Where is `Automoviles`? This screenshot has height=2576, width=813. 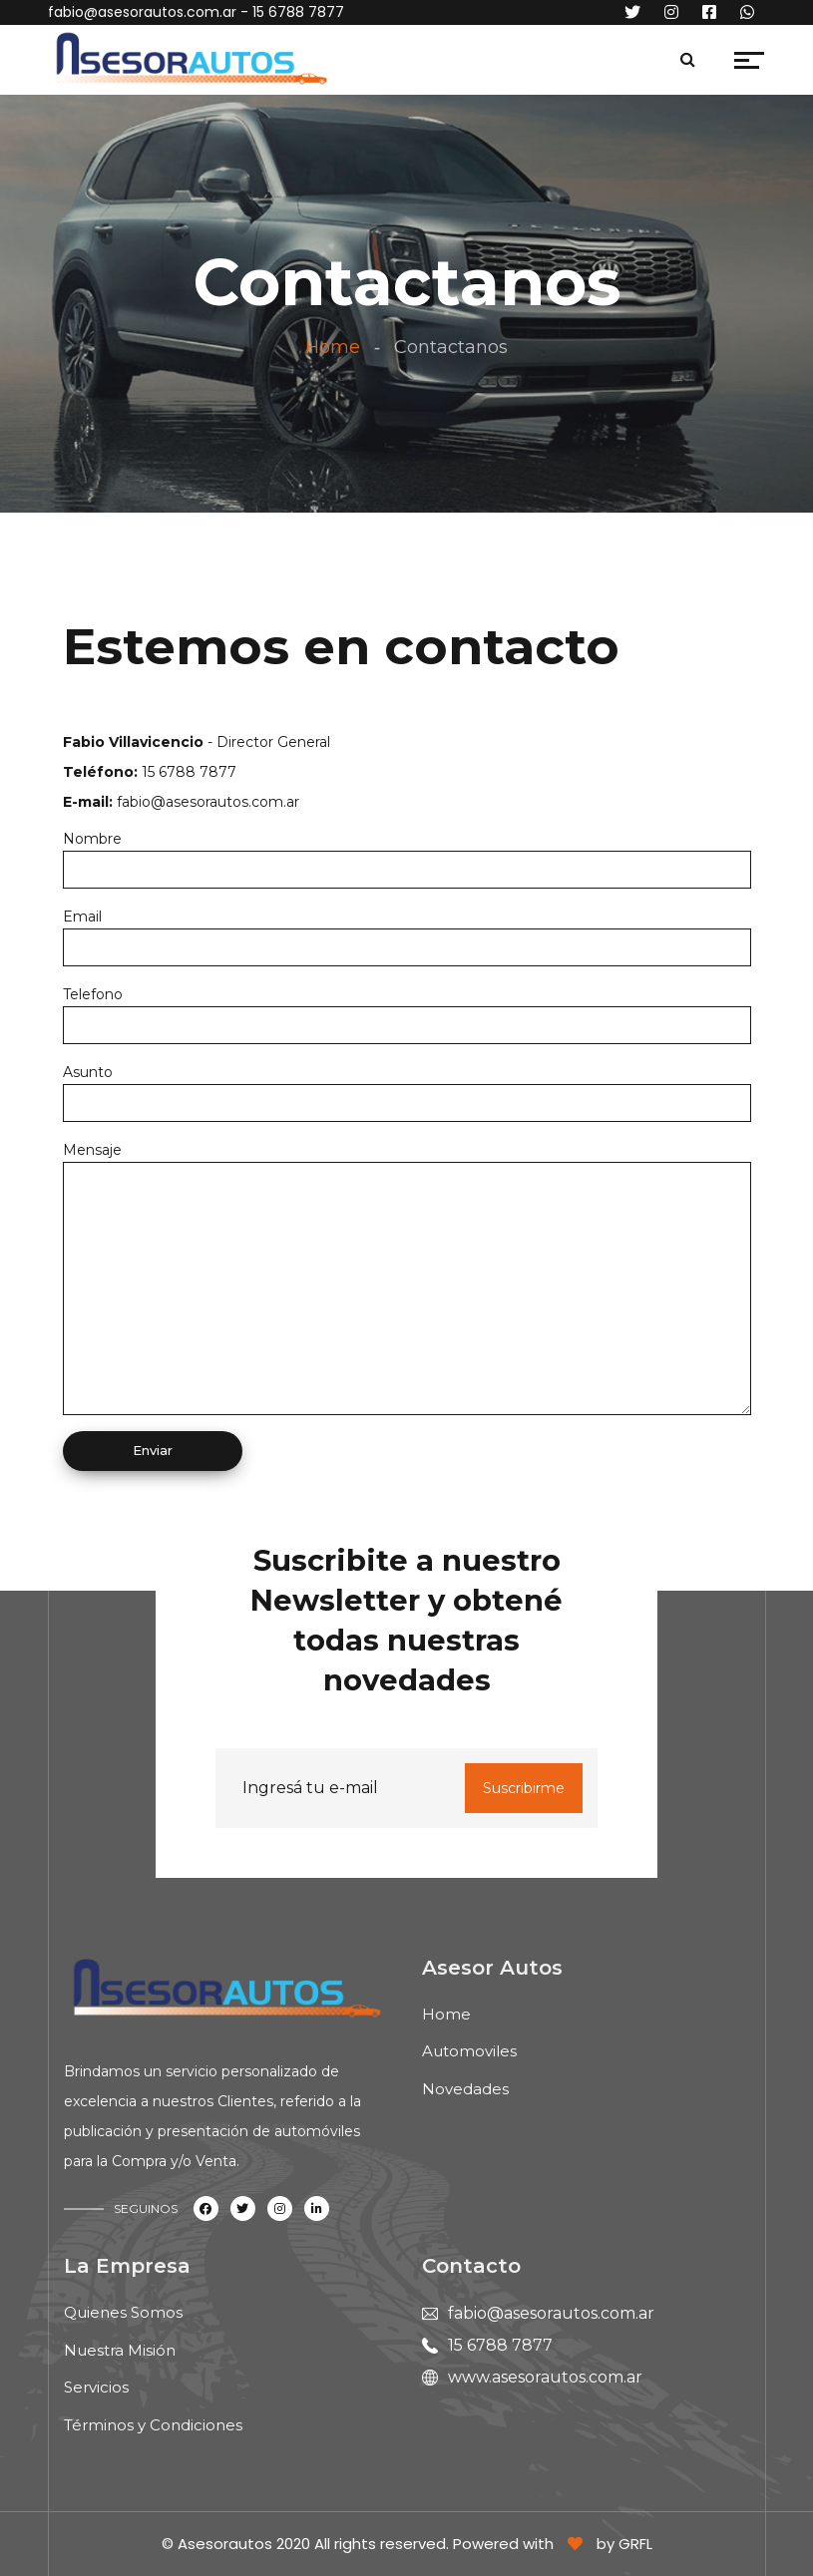 Automoviles is located at coordinates (469, 2050).